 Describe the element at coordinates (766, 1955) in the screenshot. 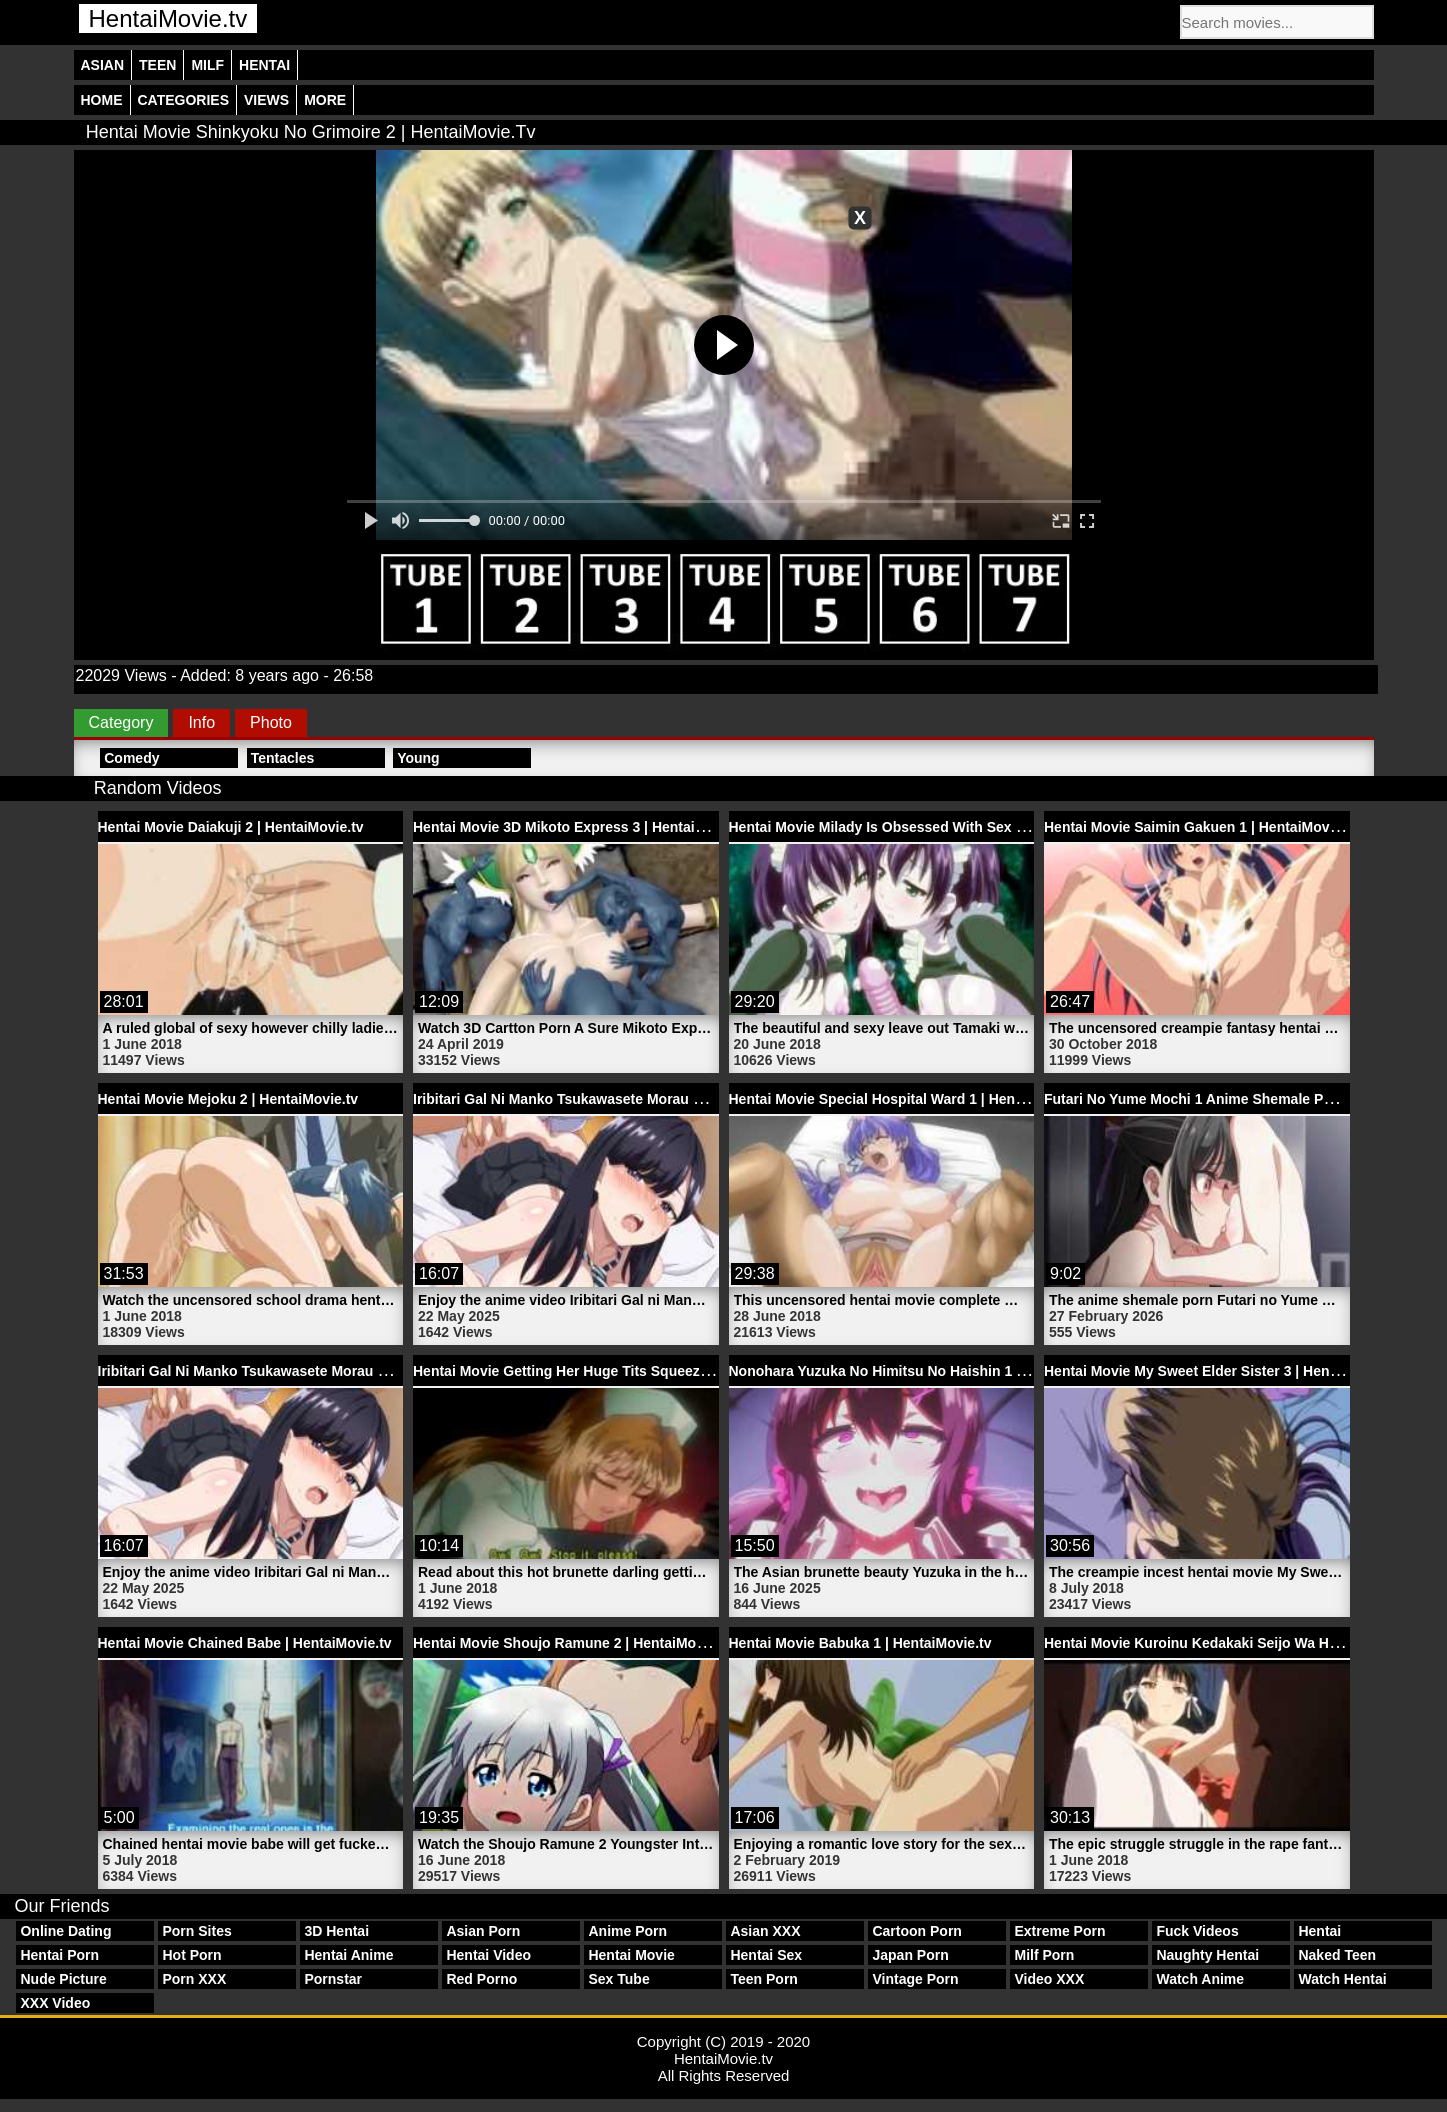

I see `Hentai Sex` at that location.